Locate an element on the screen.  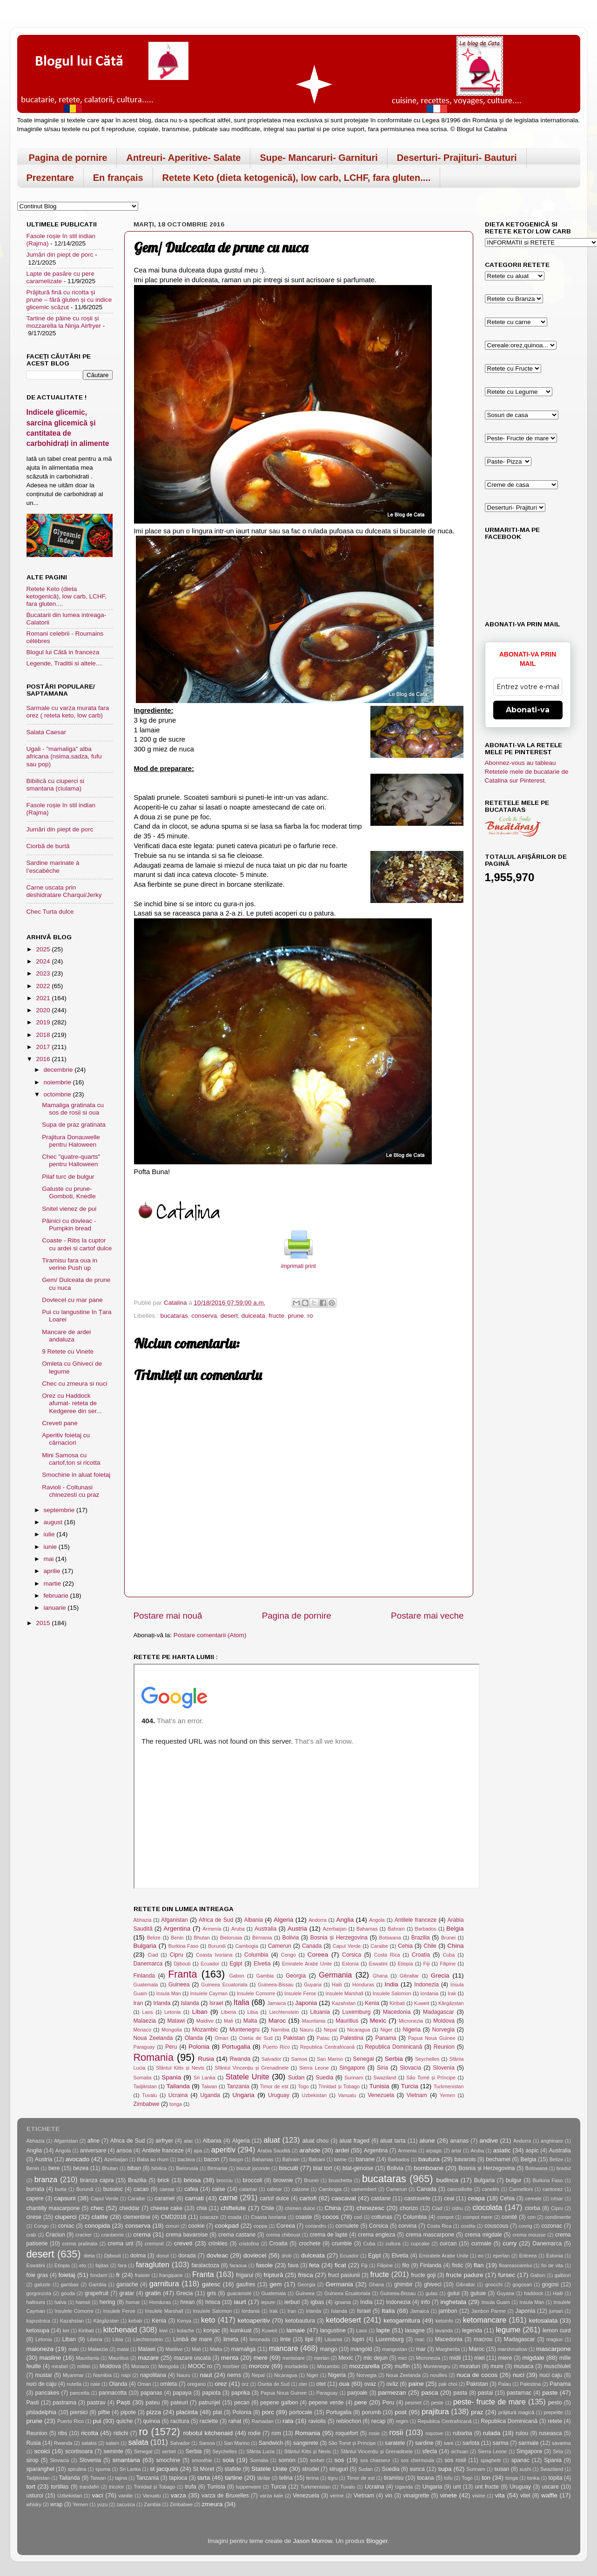
foi de vita is located at coordinates (552, 2265).